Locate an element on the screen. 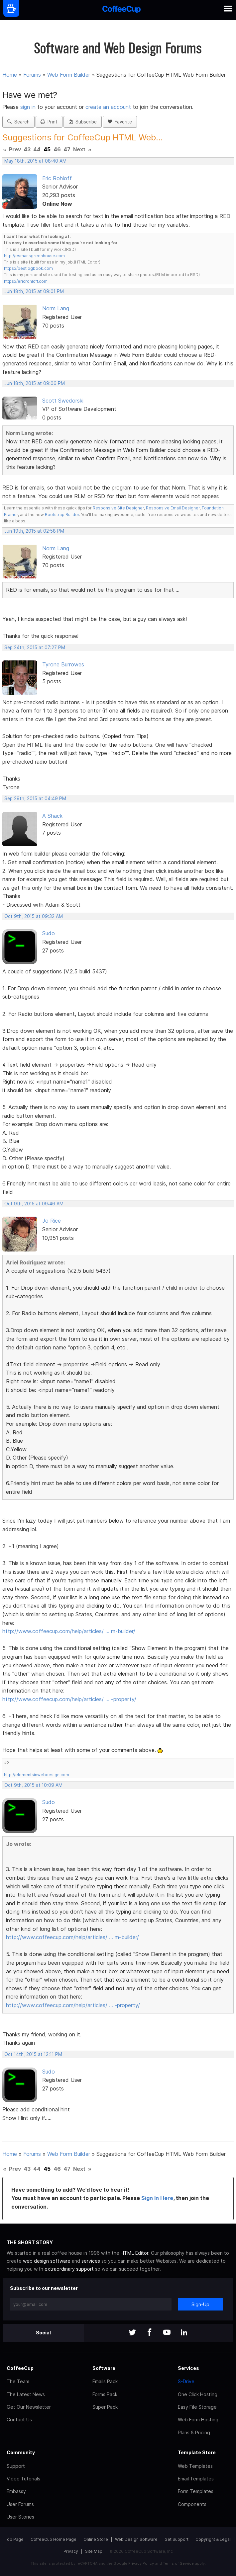  User Stories is located at coordinates (20, 2517).